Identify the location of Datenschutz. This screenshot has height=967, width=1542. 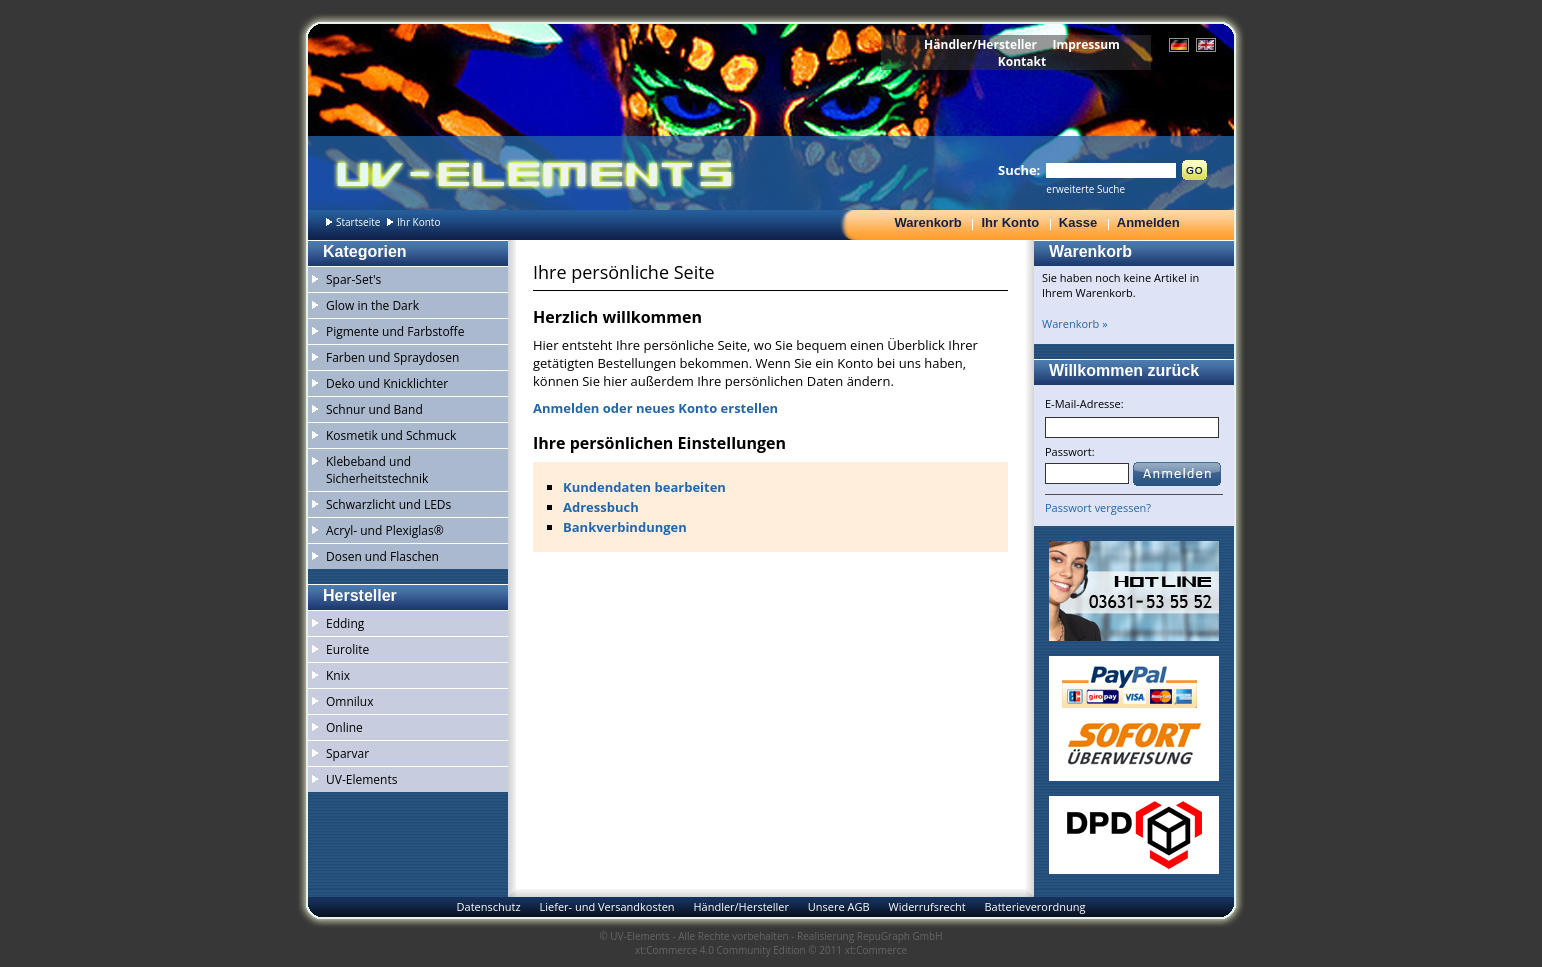
(489, 906).